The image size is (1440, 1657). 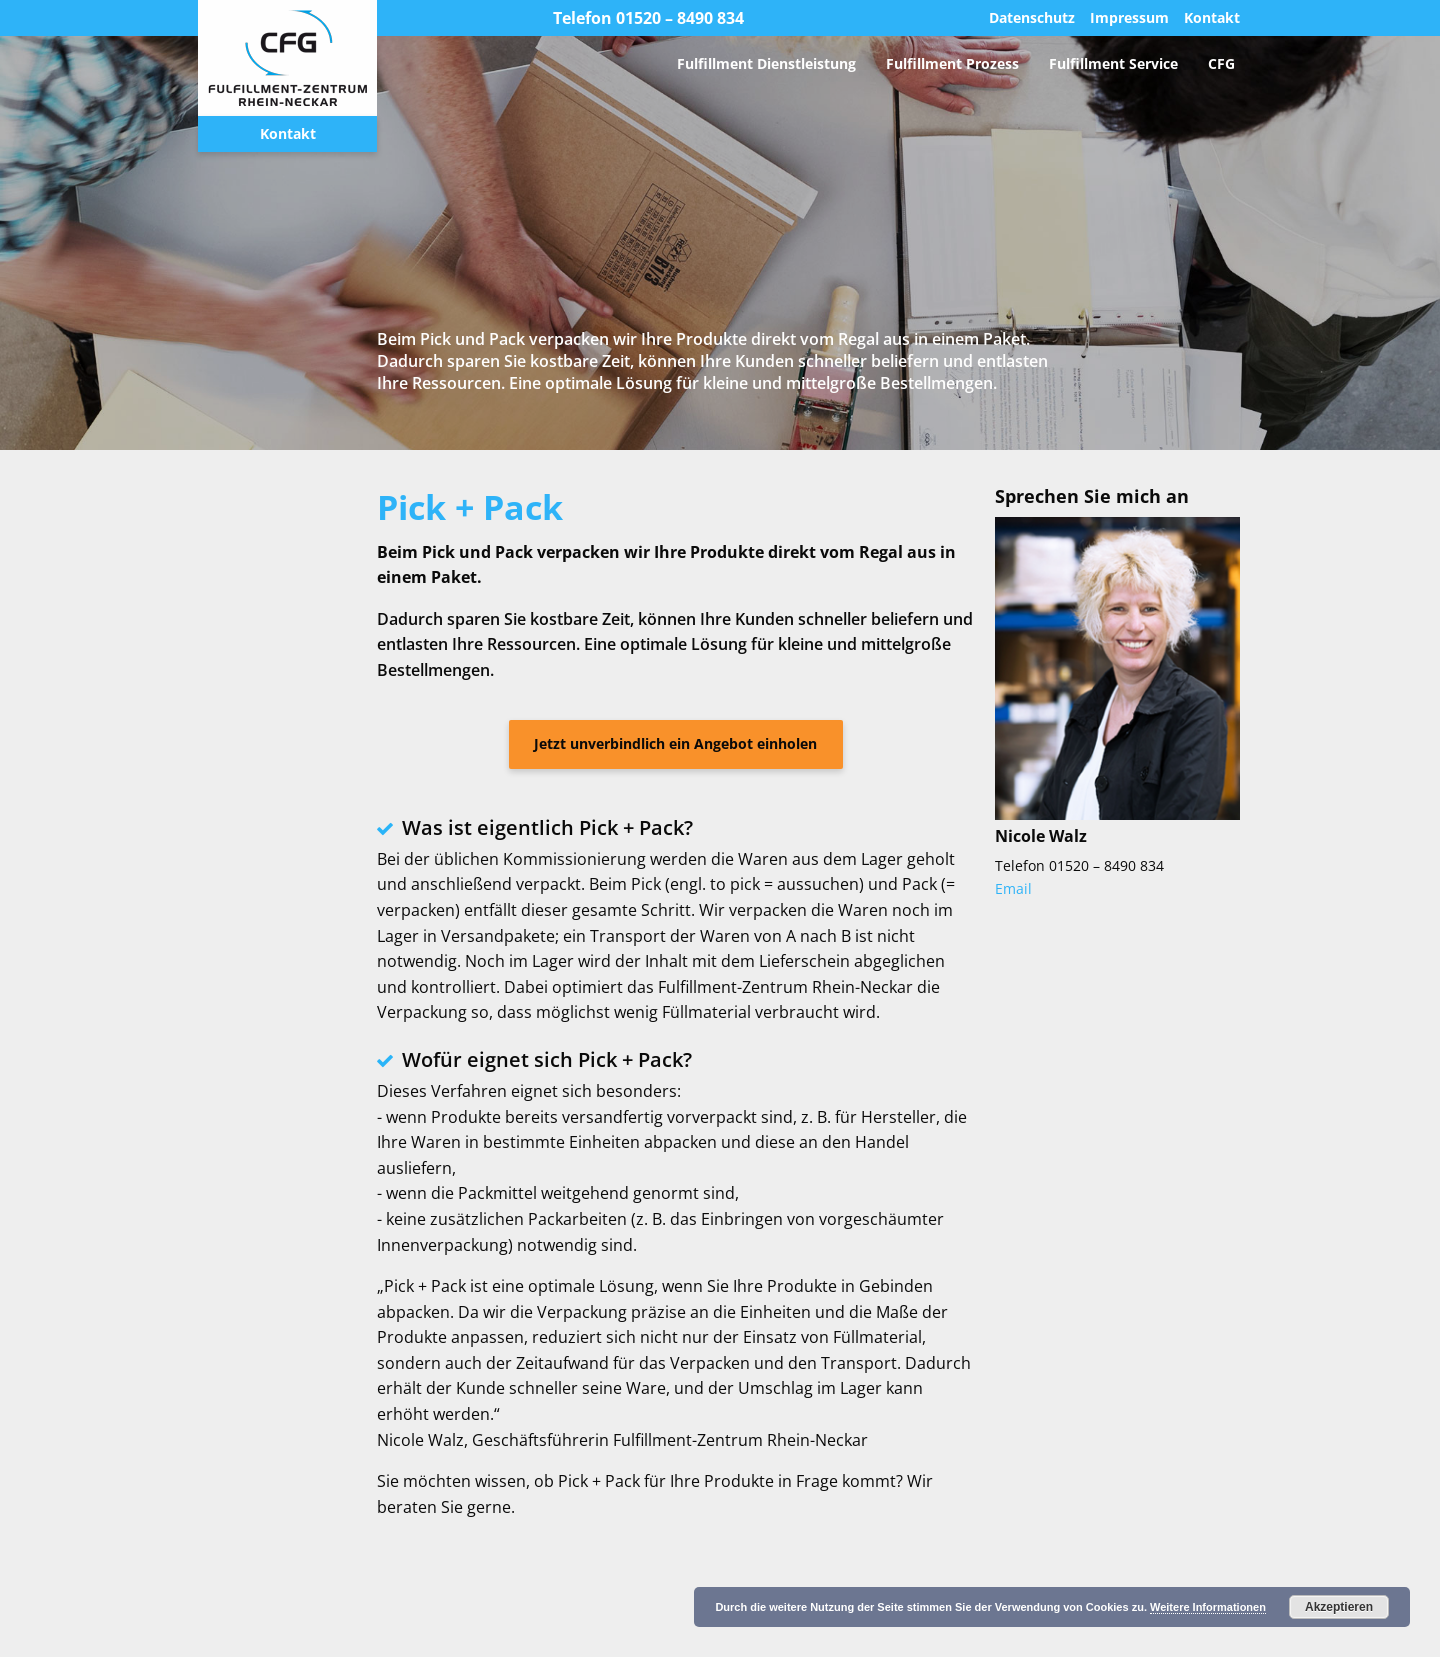 What do you see at coordinates (1129, 18) in the screenshot?
I see `Impressum` at bounding box center [1129, 18].